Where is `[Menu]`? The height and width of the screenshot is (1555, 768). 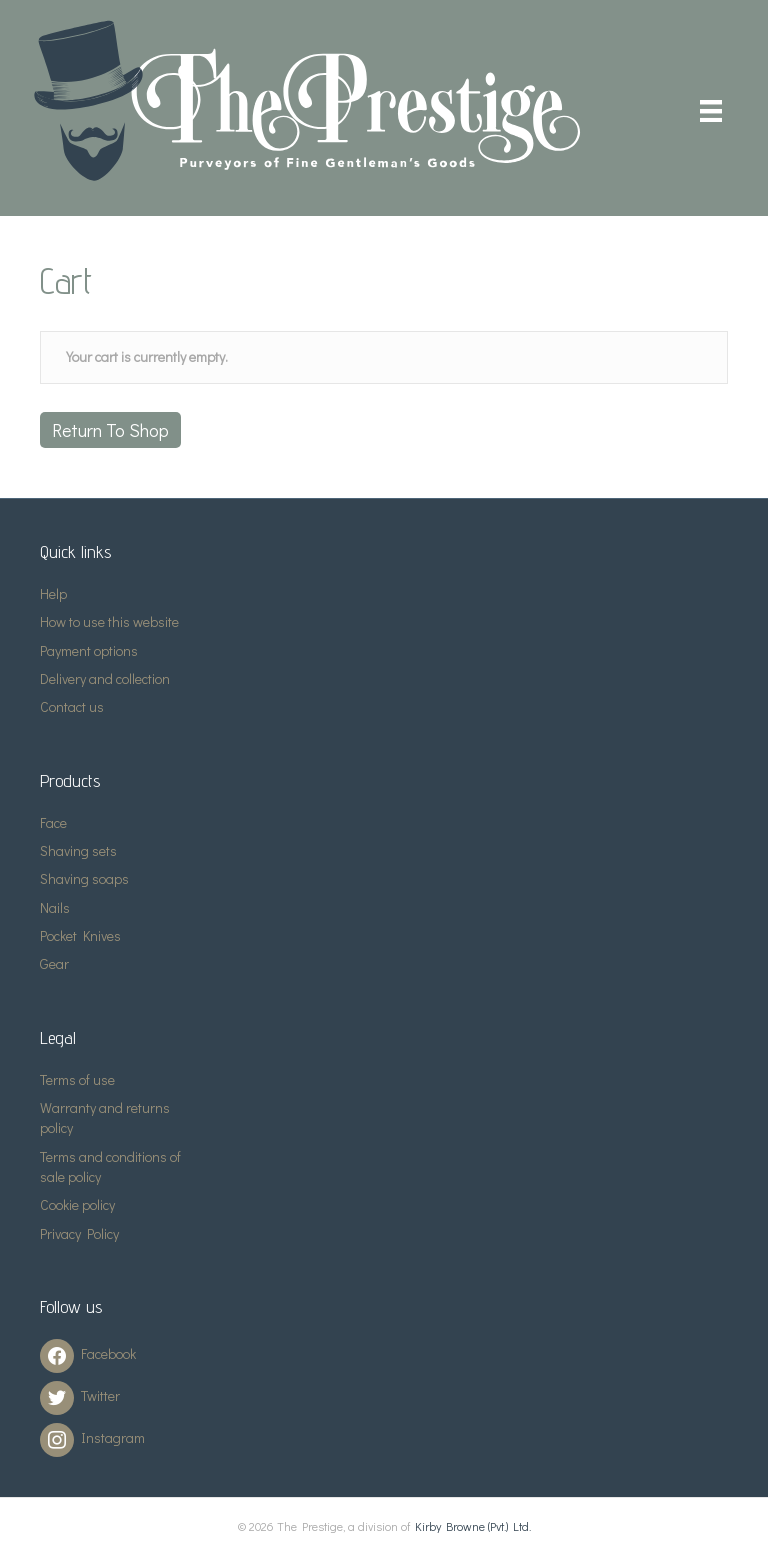 [Menu] is located at coordinates (711, 110).